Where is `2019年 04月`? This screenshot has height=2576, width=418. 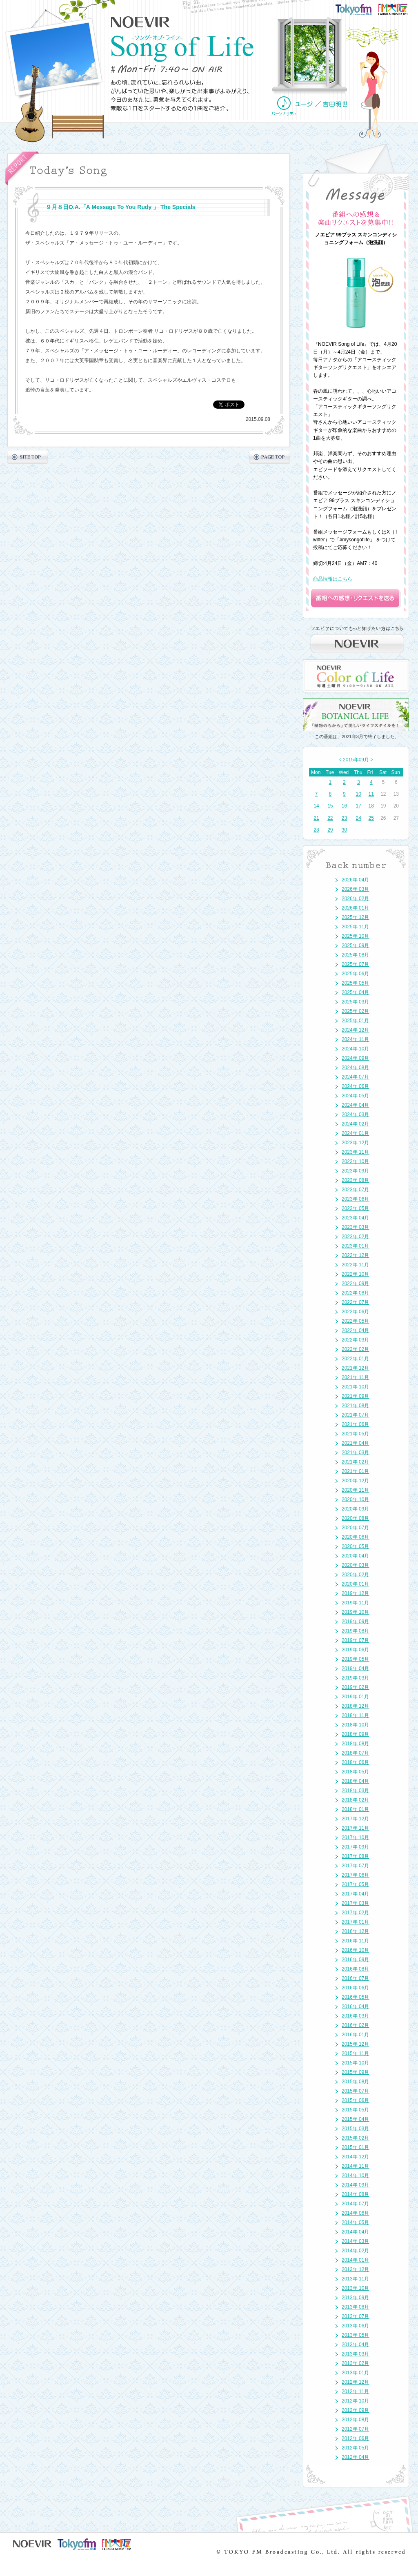 2019年 04月 is located at coordinates (355, 1668).